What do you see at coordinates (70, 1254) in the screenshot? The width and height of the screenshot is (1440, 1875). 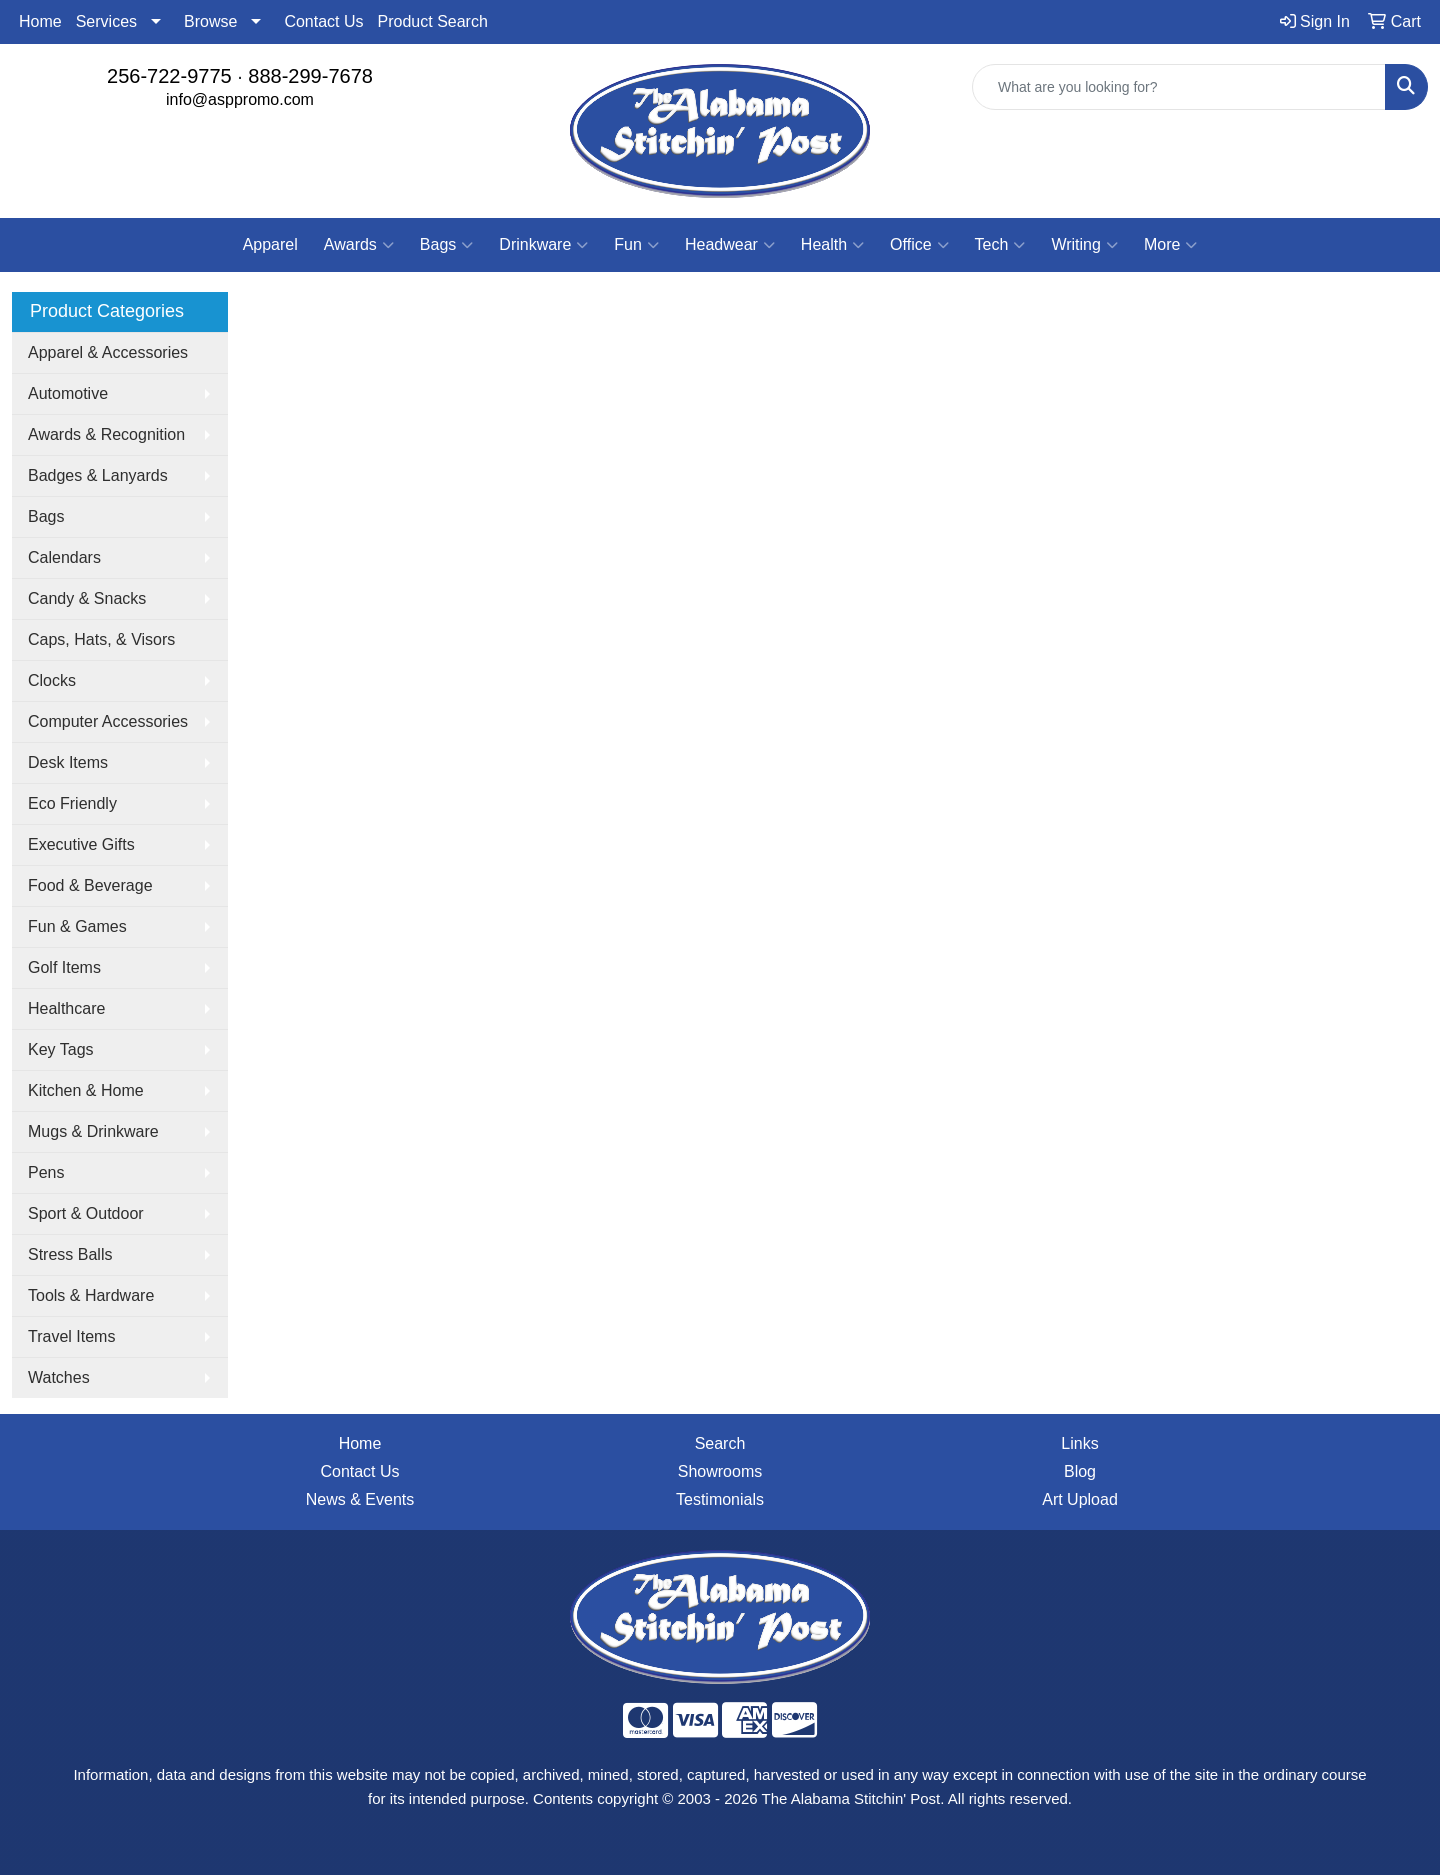 I see `Stress Balls` at bounding box center [70, 1254].